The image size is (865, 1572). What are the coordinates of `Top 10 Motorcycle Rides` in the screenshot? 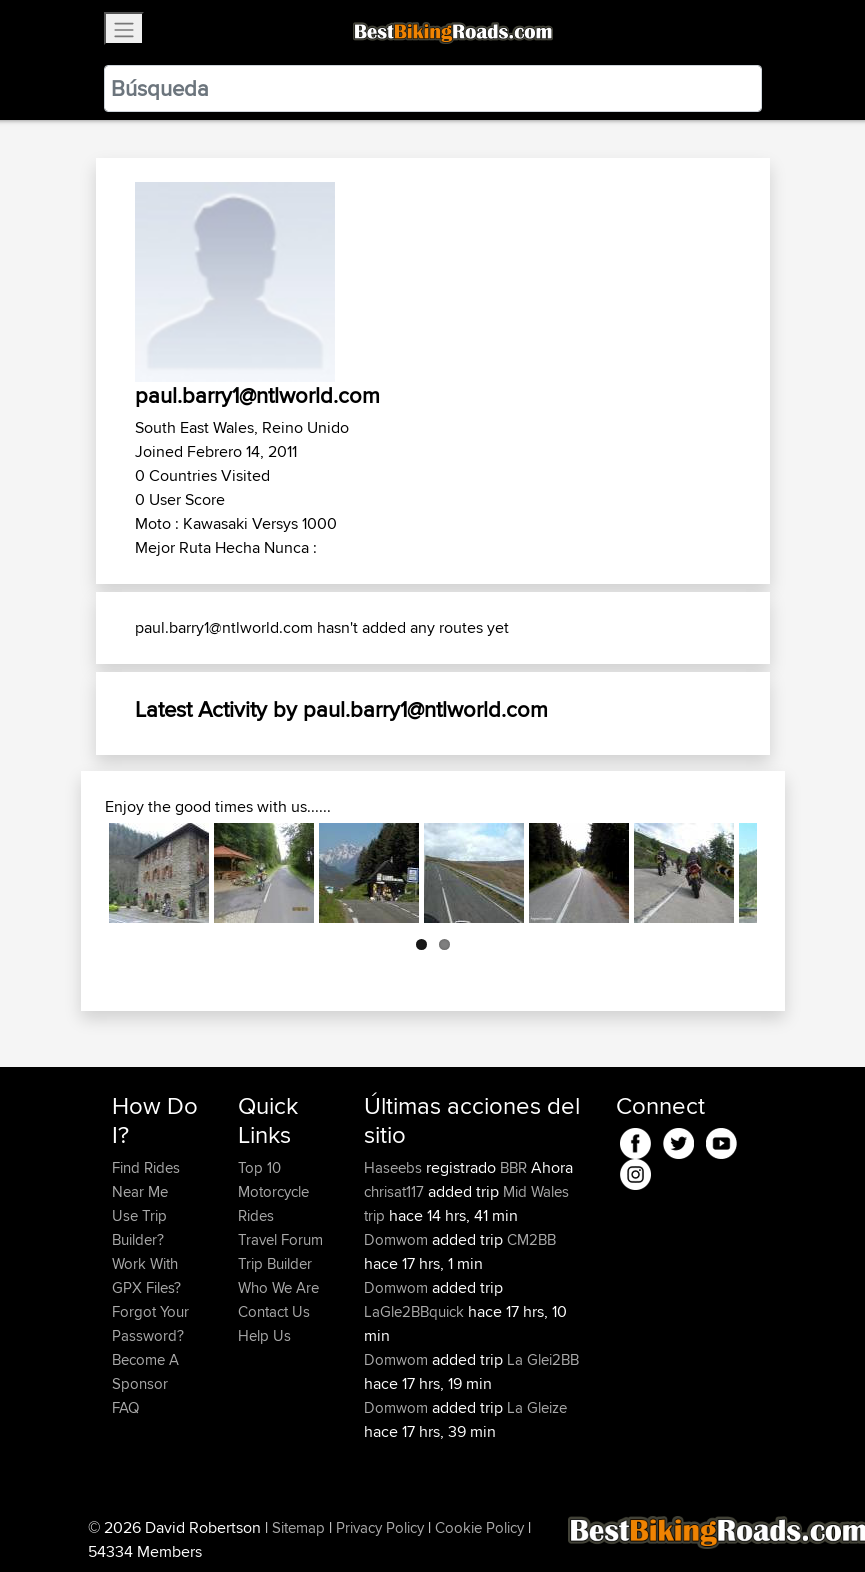 It's located at (273, 1191).